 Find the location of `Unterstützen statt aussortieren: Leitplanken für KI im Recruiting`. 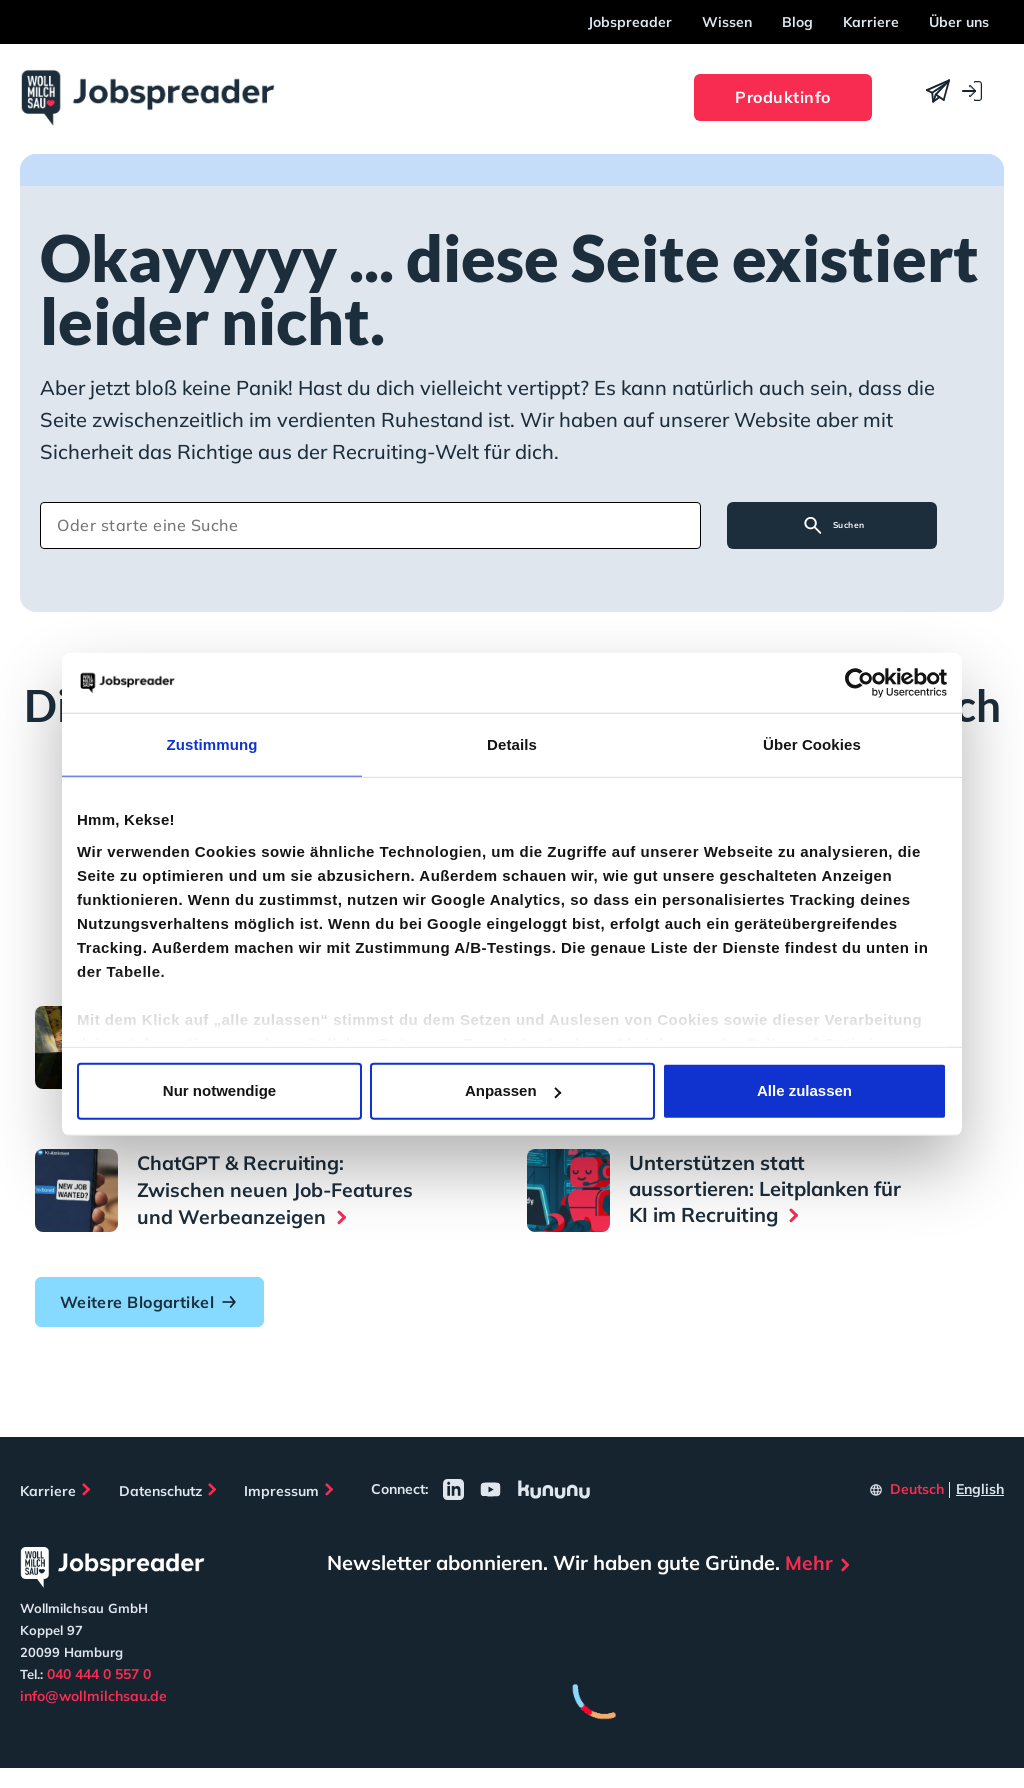

Unterstützen statt aussortieren: Leitplanken für KI im Recruiting is located at coordinates (765, 1184).